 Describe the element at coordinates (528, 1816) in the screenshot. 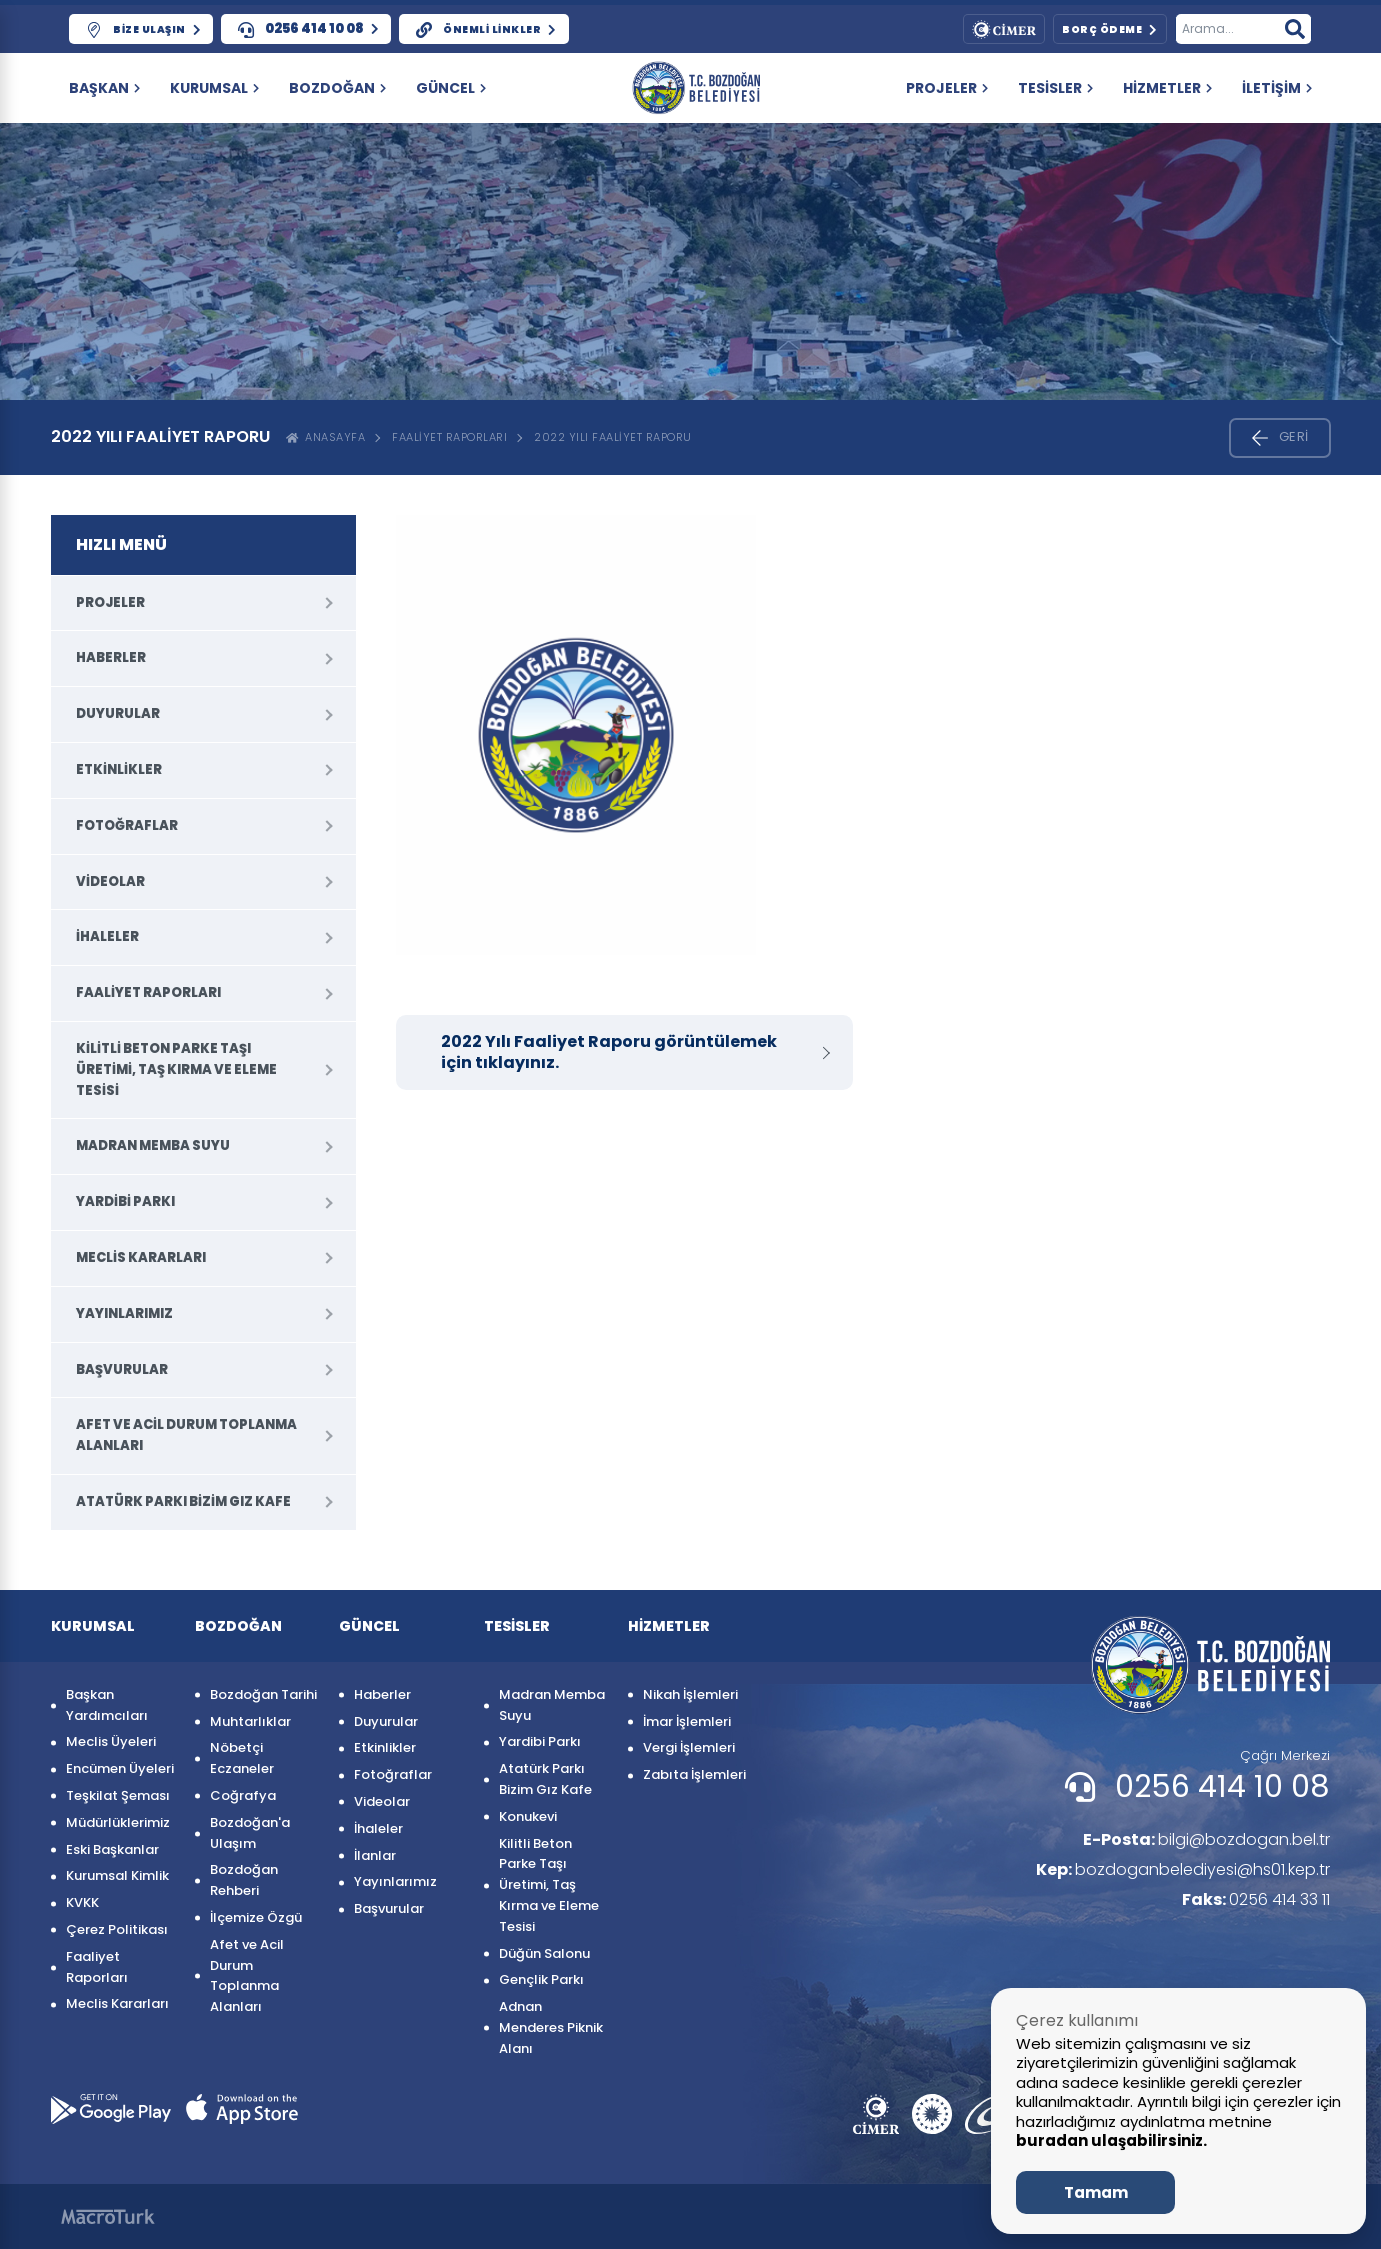

I see `Konukevi` at that location.